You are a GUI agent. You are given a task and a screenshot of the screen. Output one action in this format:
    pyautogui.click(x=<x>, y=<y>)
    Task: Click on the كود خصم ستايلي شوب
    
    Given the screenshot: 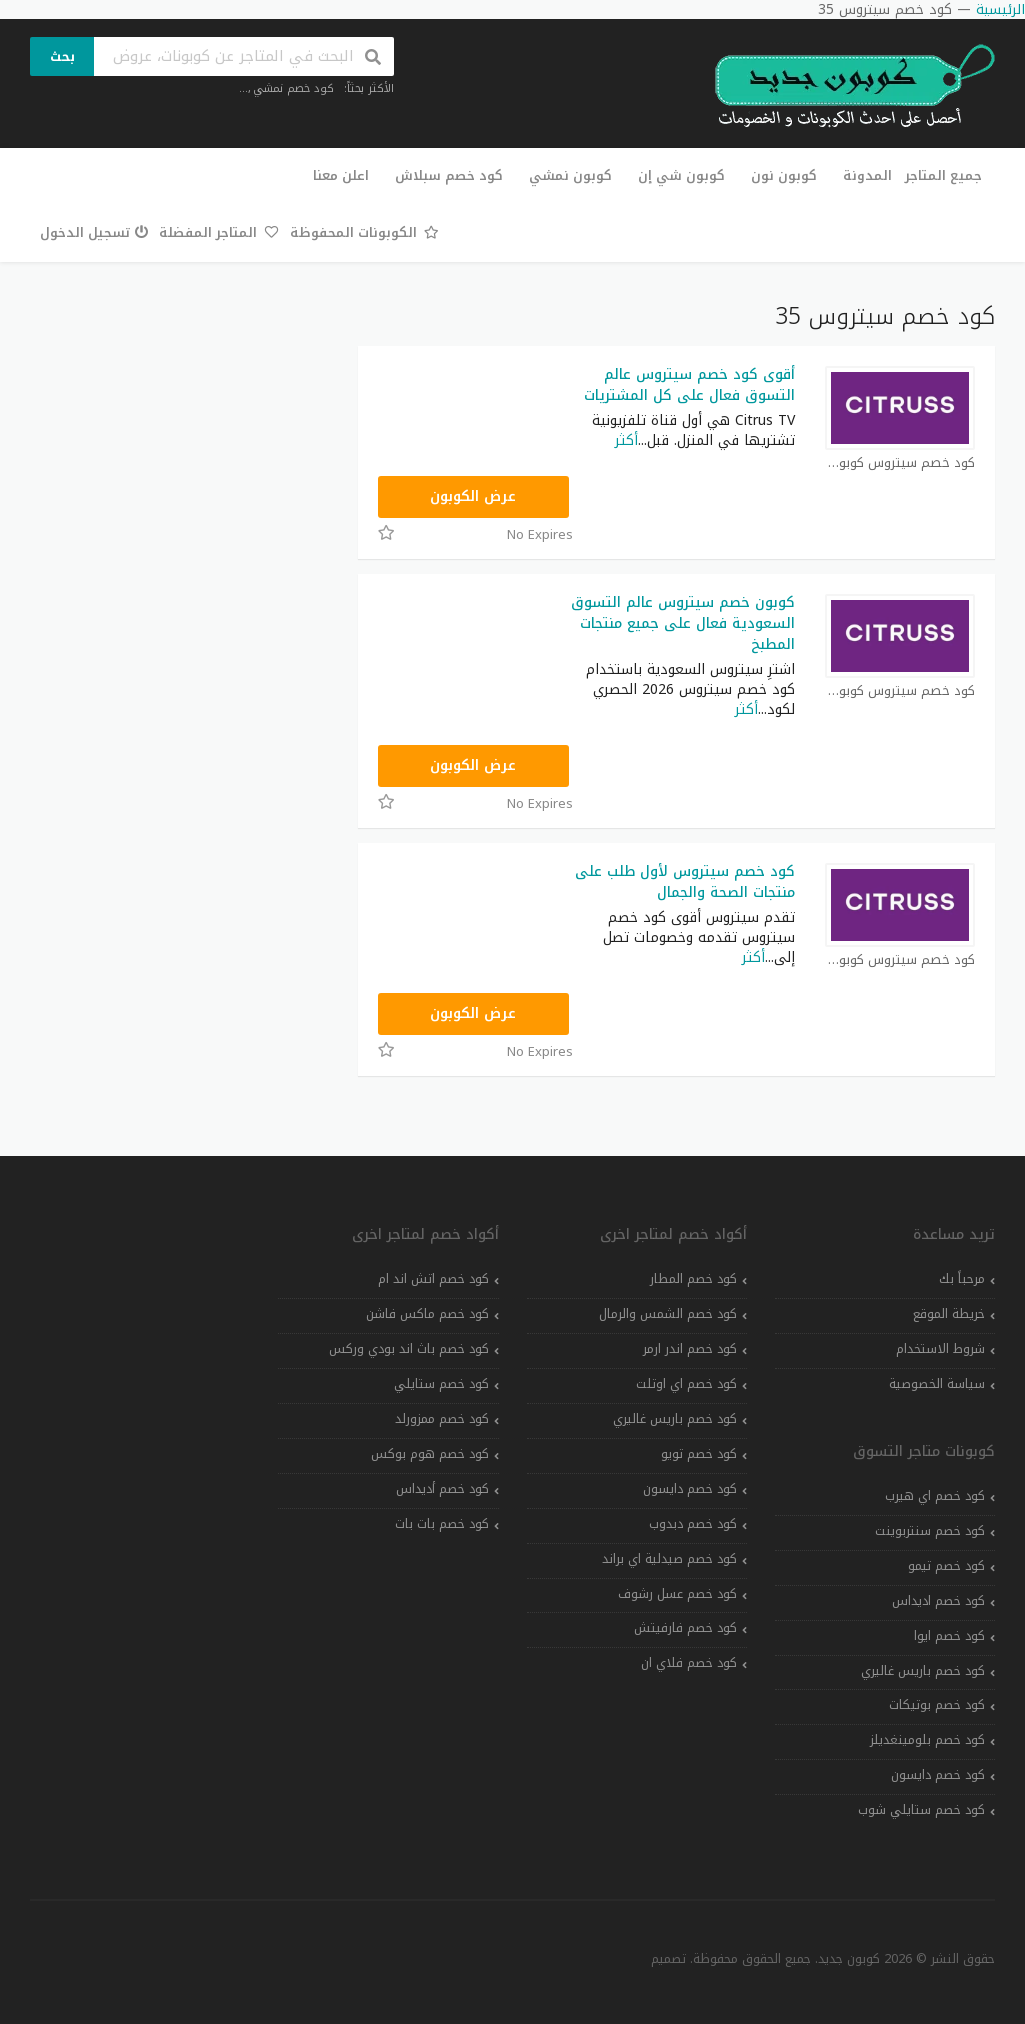 What is the action you would take?
    pyautogui.click(x=921, y=1810)
    